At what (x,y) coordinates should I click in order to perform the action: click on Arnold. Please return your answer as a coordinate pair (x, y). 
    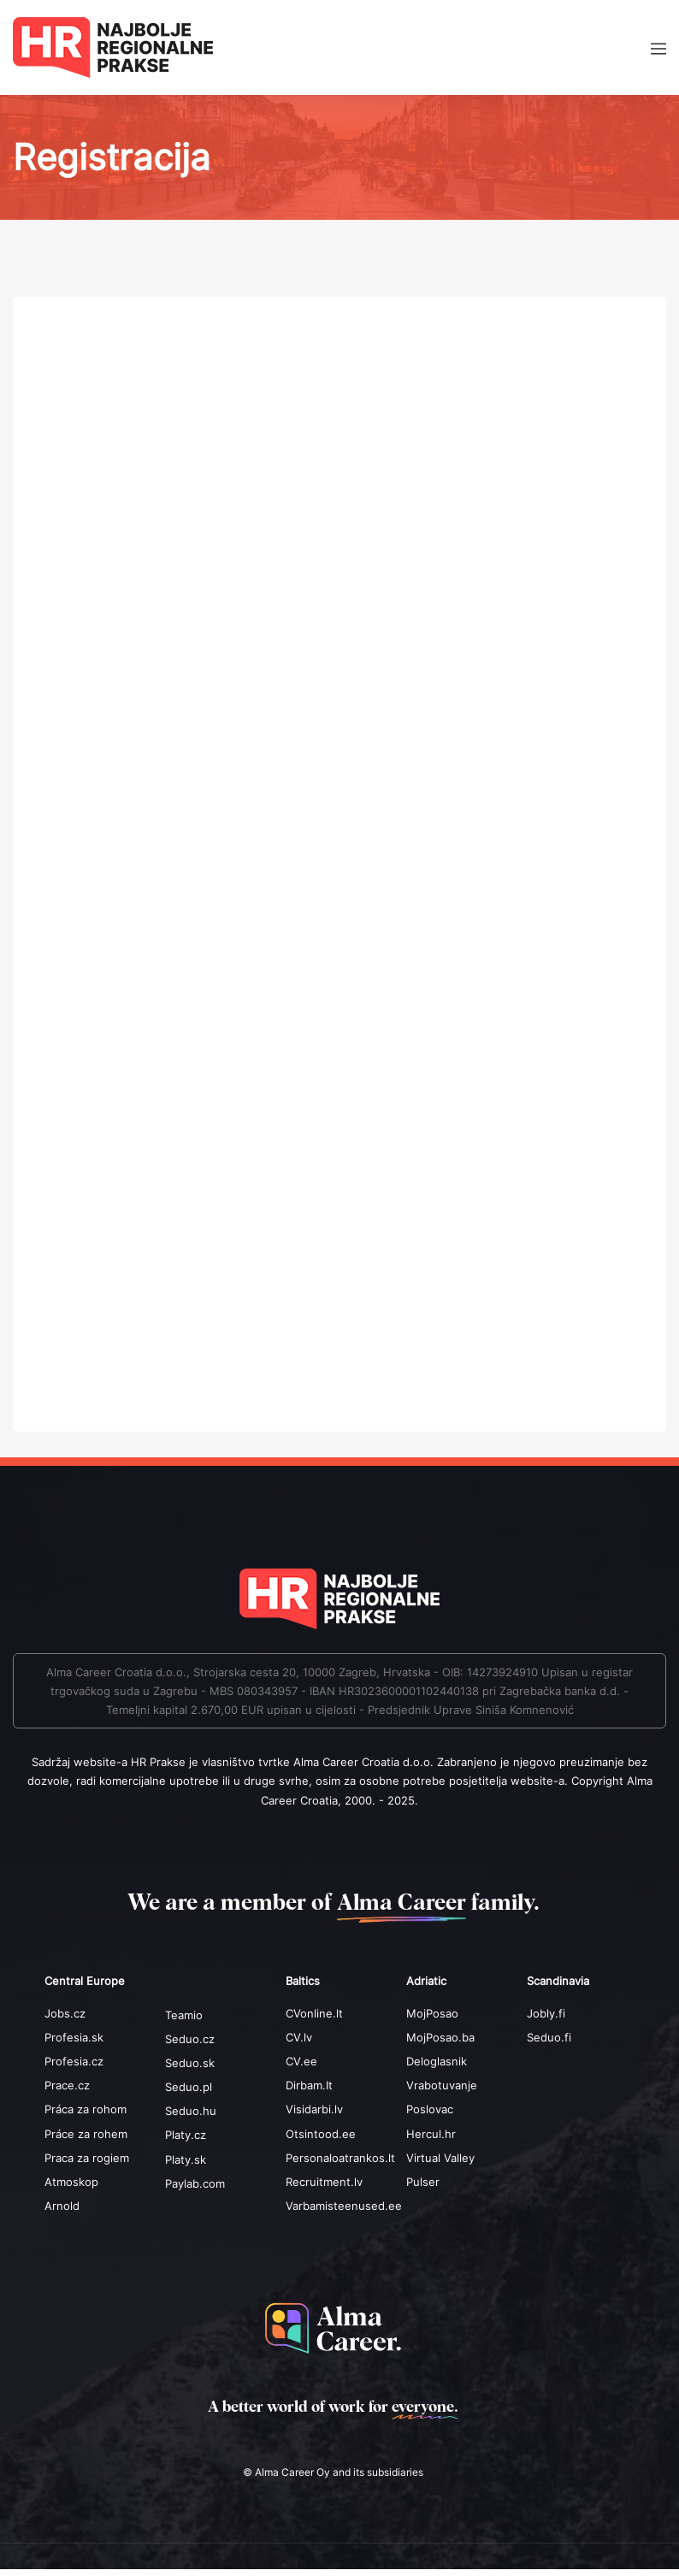
    Looking at the image, I should click on (62, 2206).